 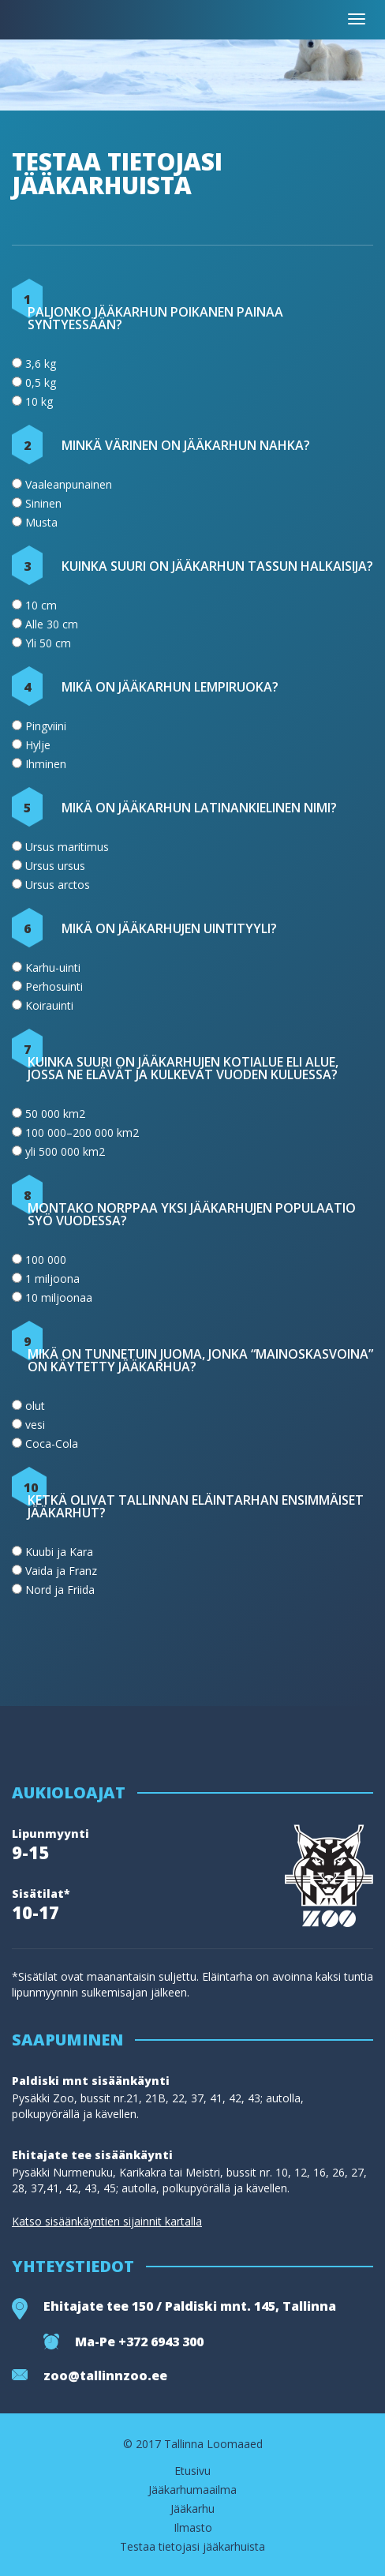 I want to click on Ursus ursus, so click(x=55, y=865).